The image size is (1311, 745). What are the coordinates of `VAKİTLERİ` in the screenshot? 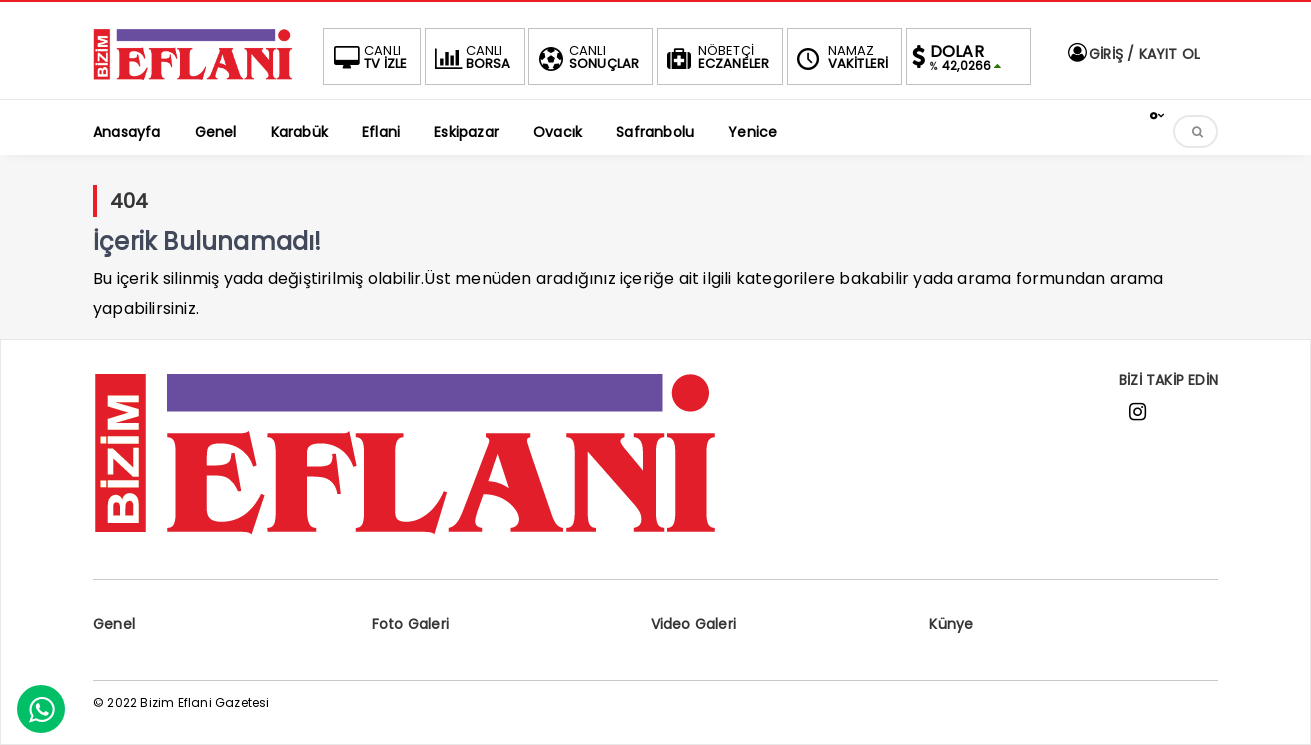 It's located at (841, 57).